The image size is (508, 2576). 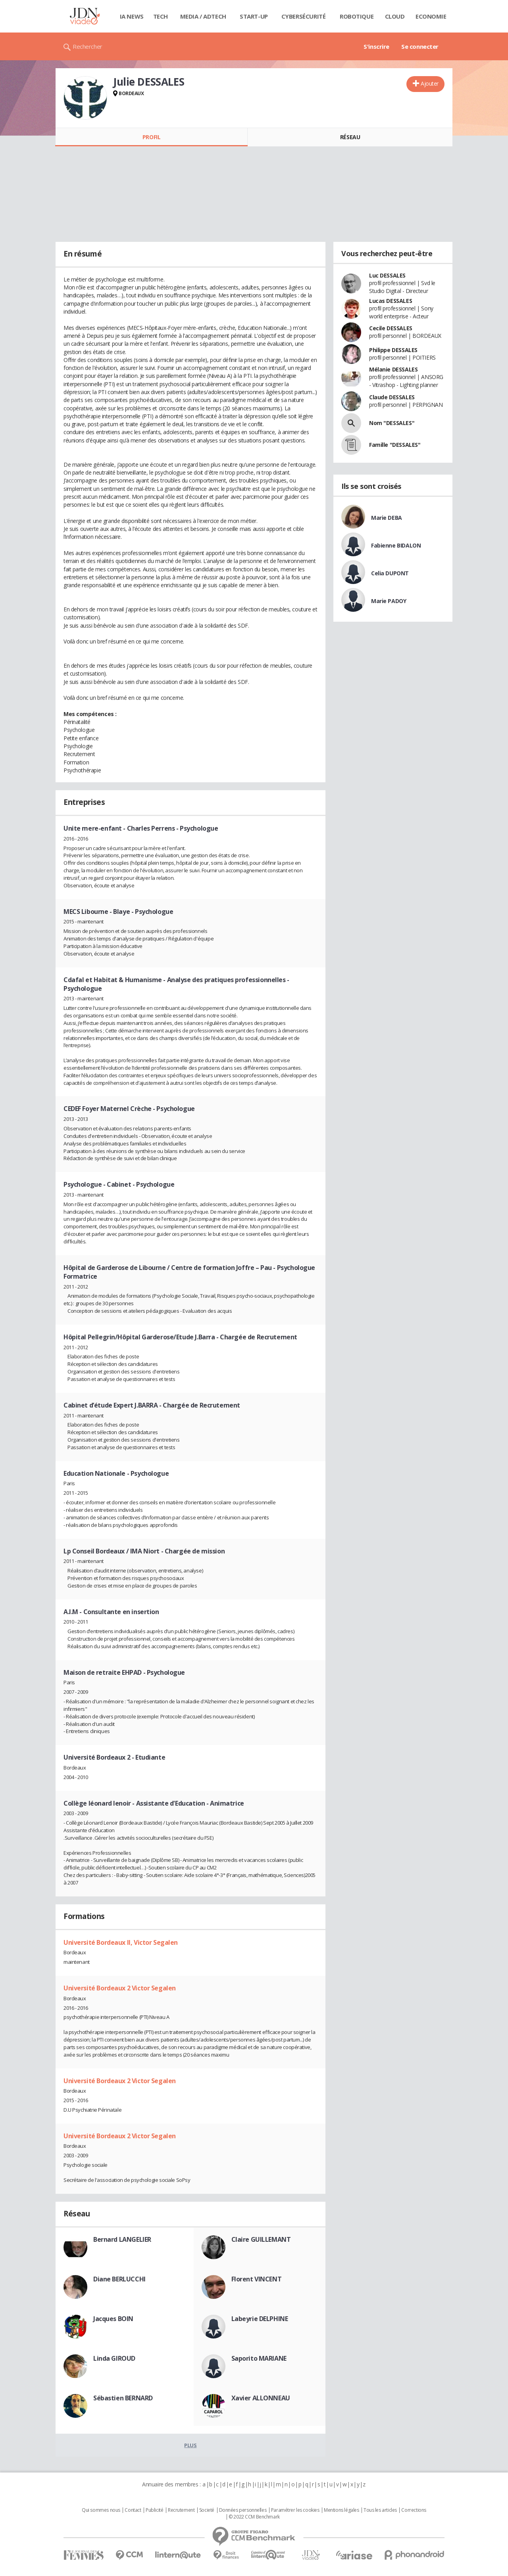 What do you see at coordinates (122, 2239) in the screenshot?
I see `Bernard LANGELIER` at bounding box center [122, 2239].